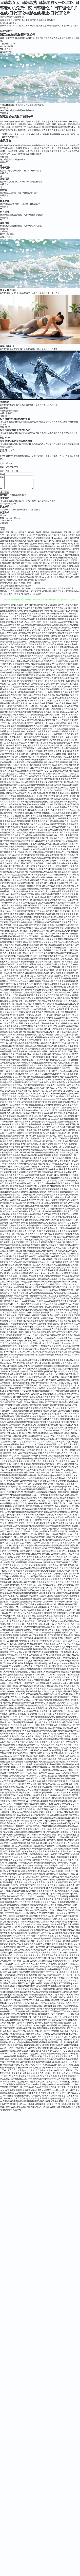 The image size is (80, 2576). What do you see at coordinates (38, 761) in the screenshot?
I see `91免费福利视频` at bounding box center [38, 761].